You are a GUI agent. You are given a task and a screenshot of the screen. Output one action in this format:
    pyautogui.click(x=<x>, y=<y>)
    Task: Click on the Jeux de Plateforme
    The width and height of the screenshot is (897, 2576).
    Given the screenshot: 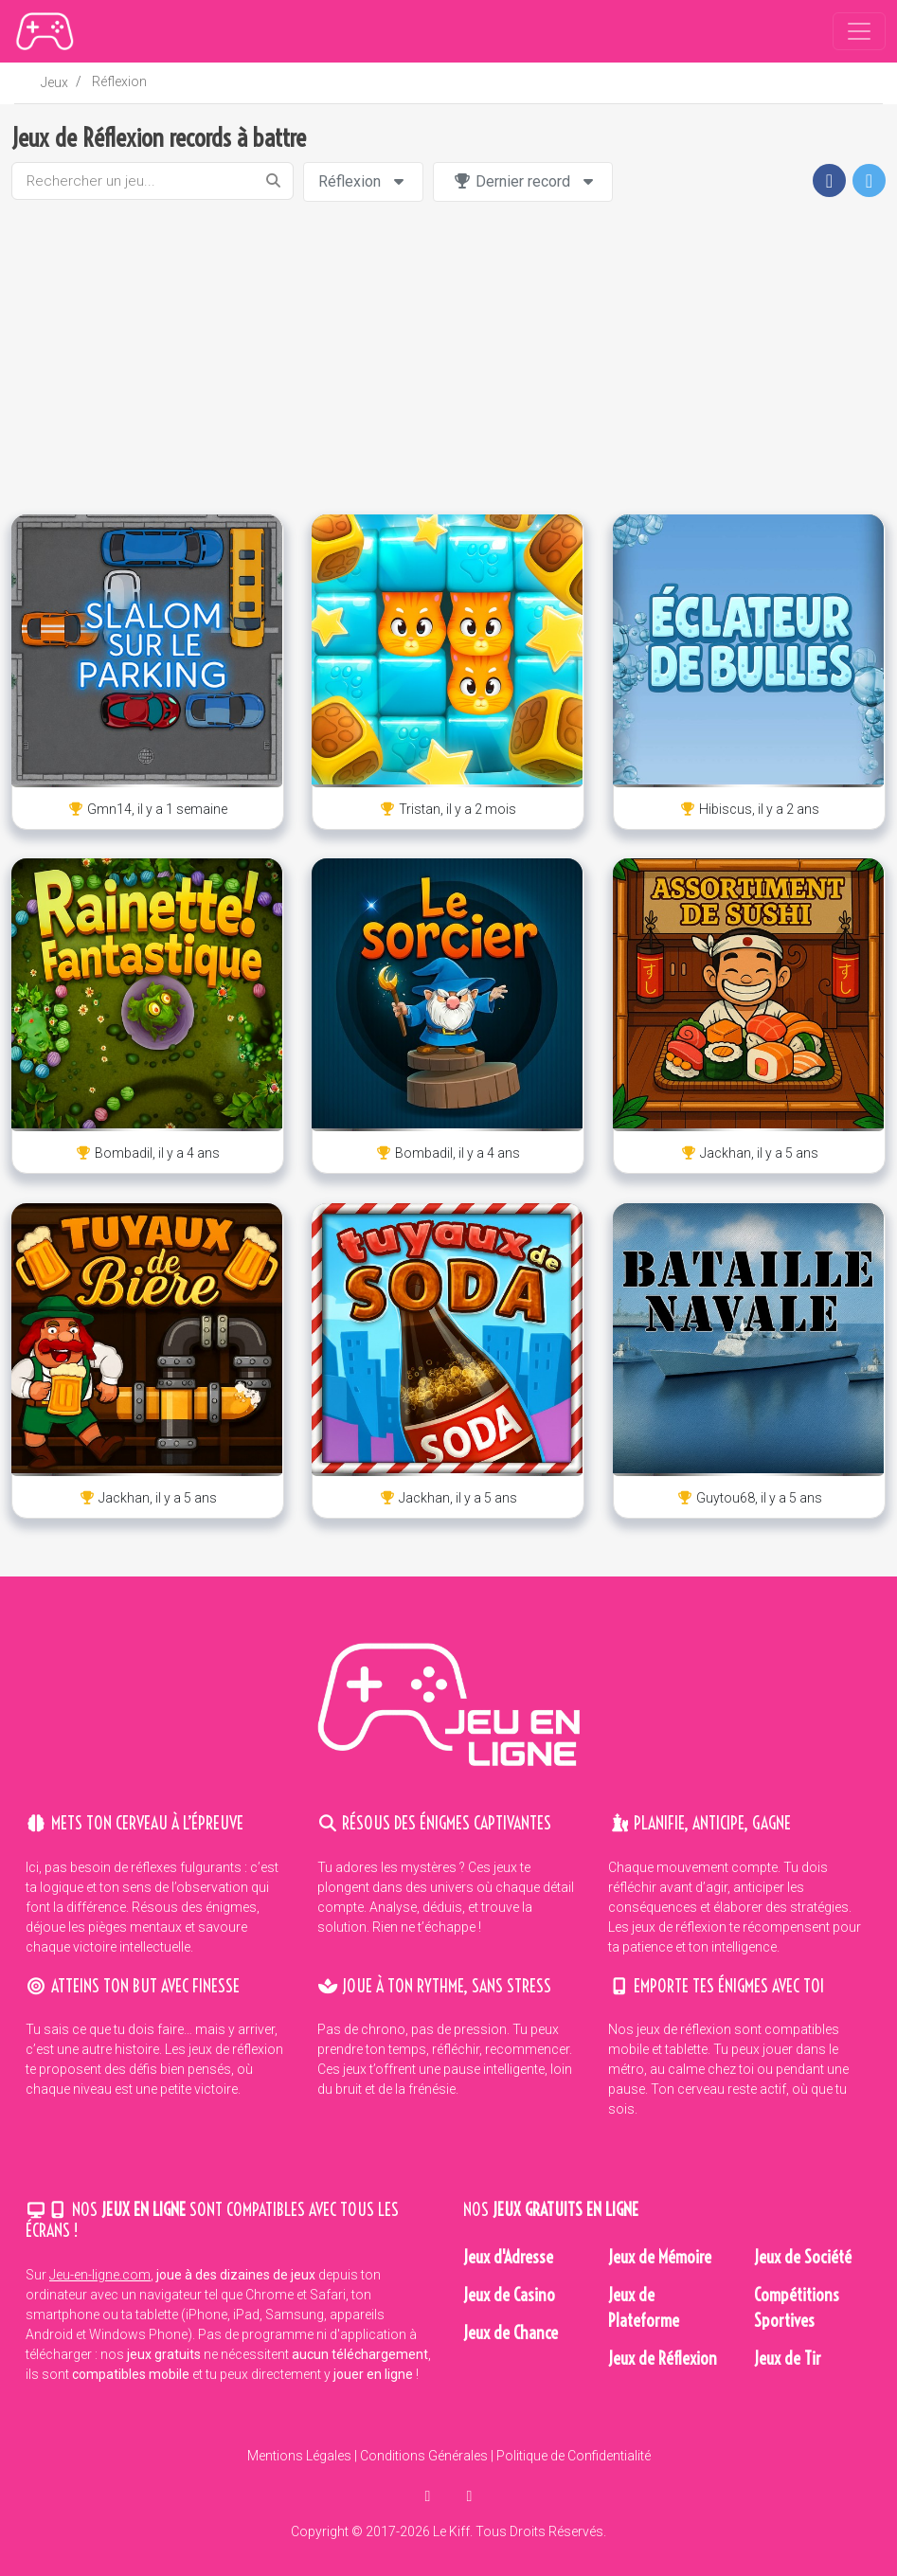 What is the action you would take?
    pyautogui.click(x=643, y=2308)
    